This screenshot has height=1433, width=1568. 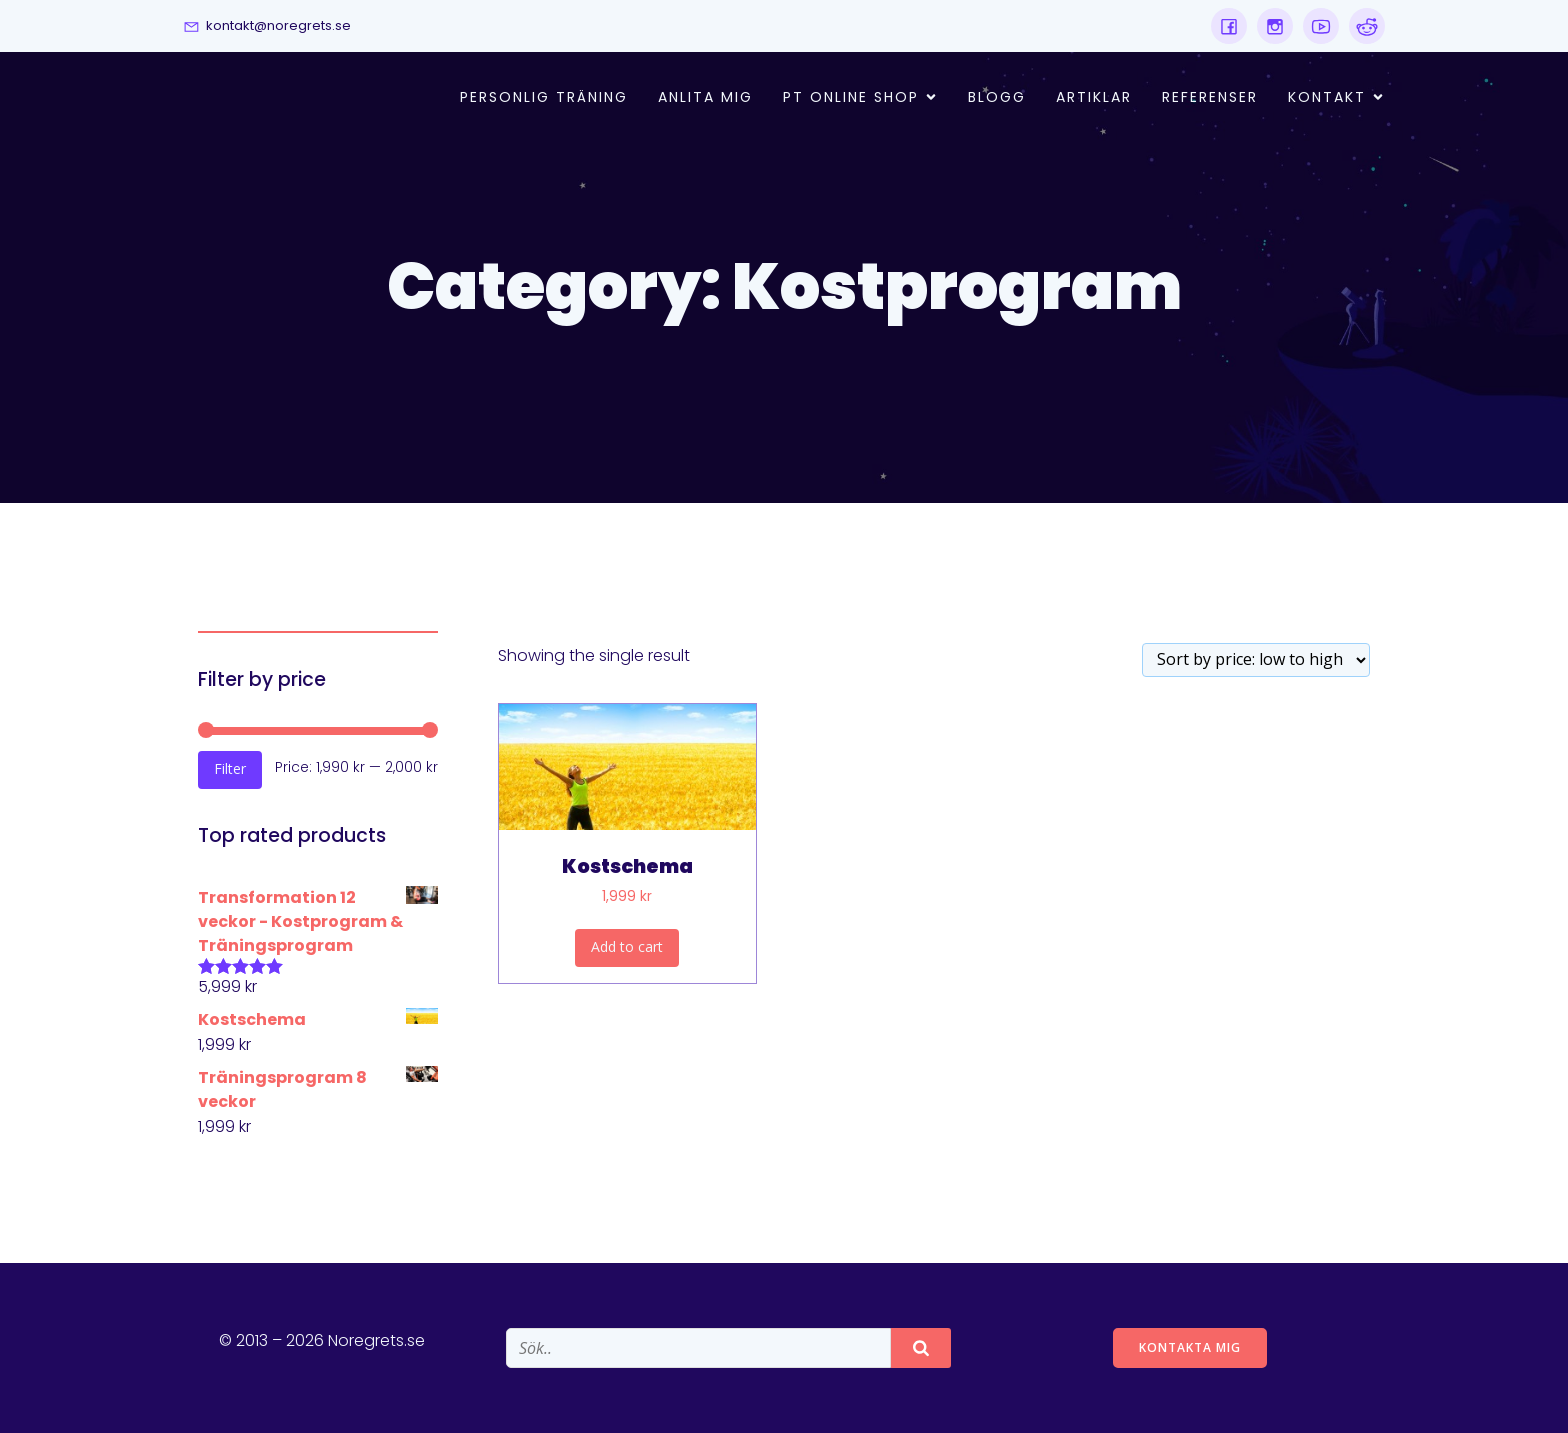 What do you see at coordinates (1210, 97) in the screenshot?
I see `Referenser` at bounding box center [1210, 97].